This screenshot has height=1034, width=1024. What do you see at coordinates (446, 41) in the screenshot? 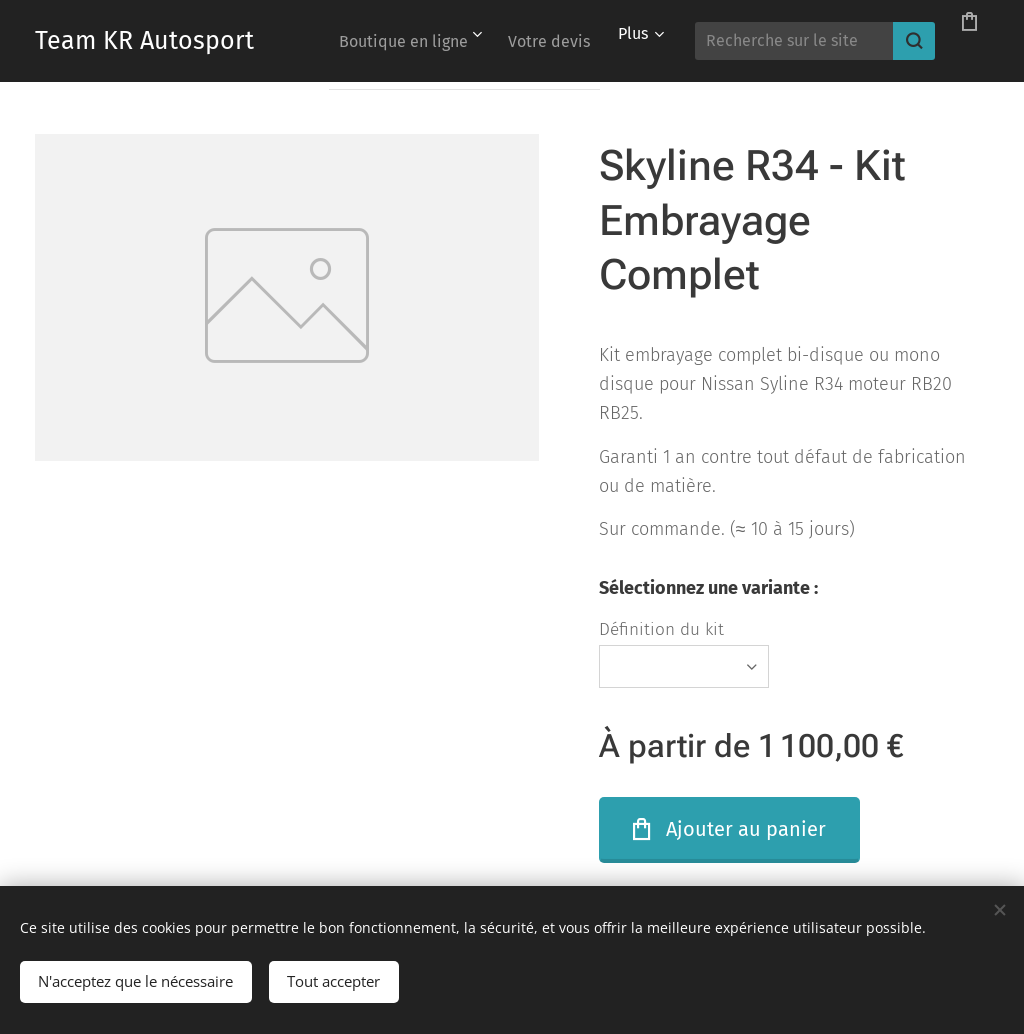
I see `[menuitem]` at bounding box center [446, 41].